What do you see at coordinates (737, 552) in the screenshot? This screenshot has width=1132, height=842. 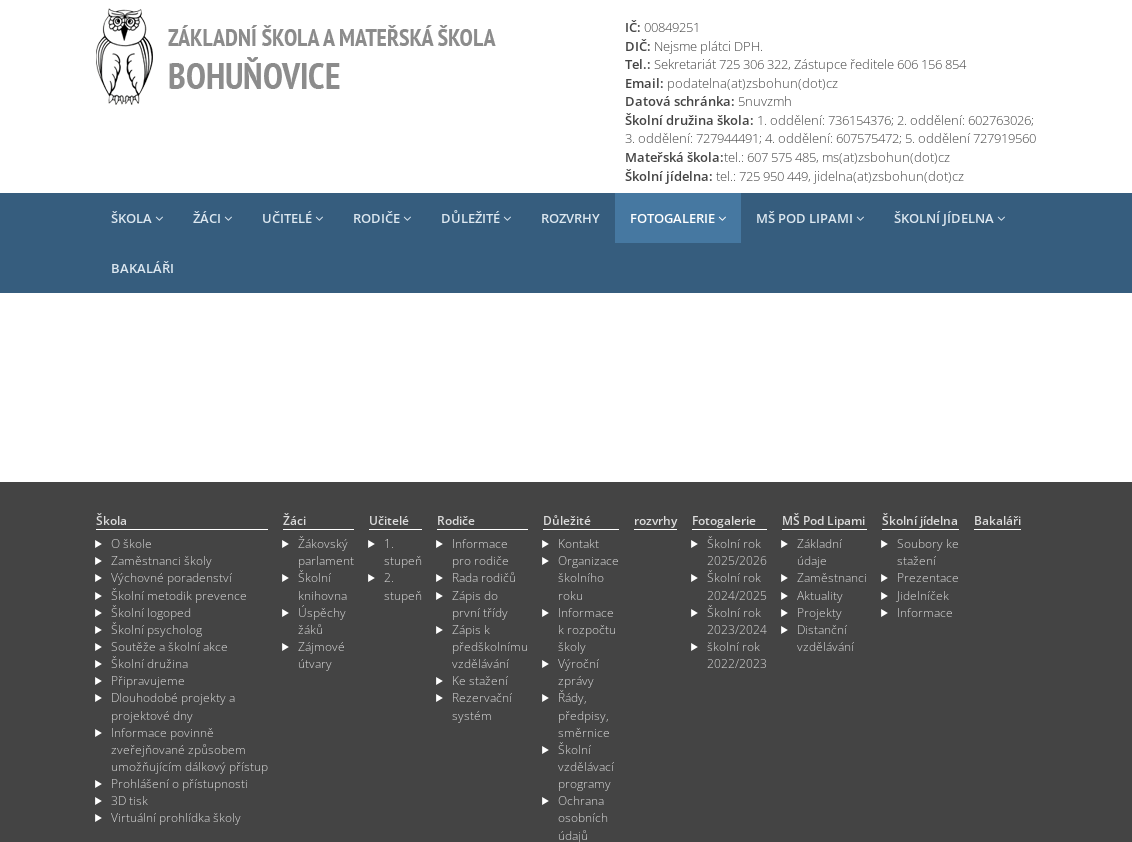 I see `Školní rok 2025/2026` at bounding box center [737, 552].